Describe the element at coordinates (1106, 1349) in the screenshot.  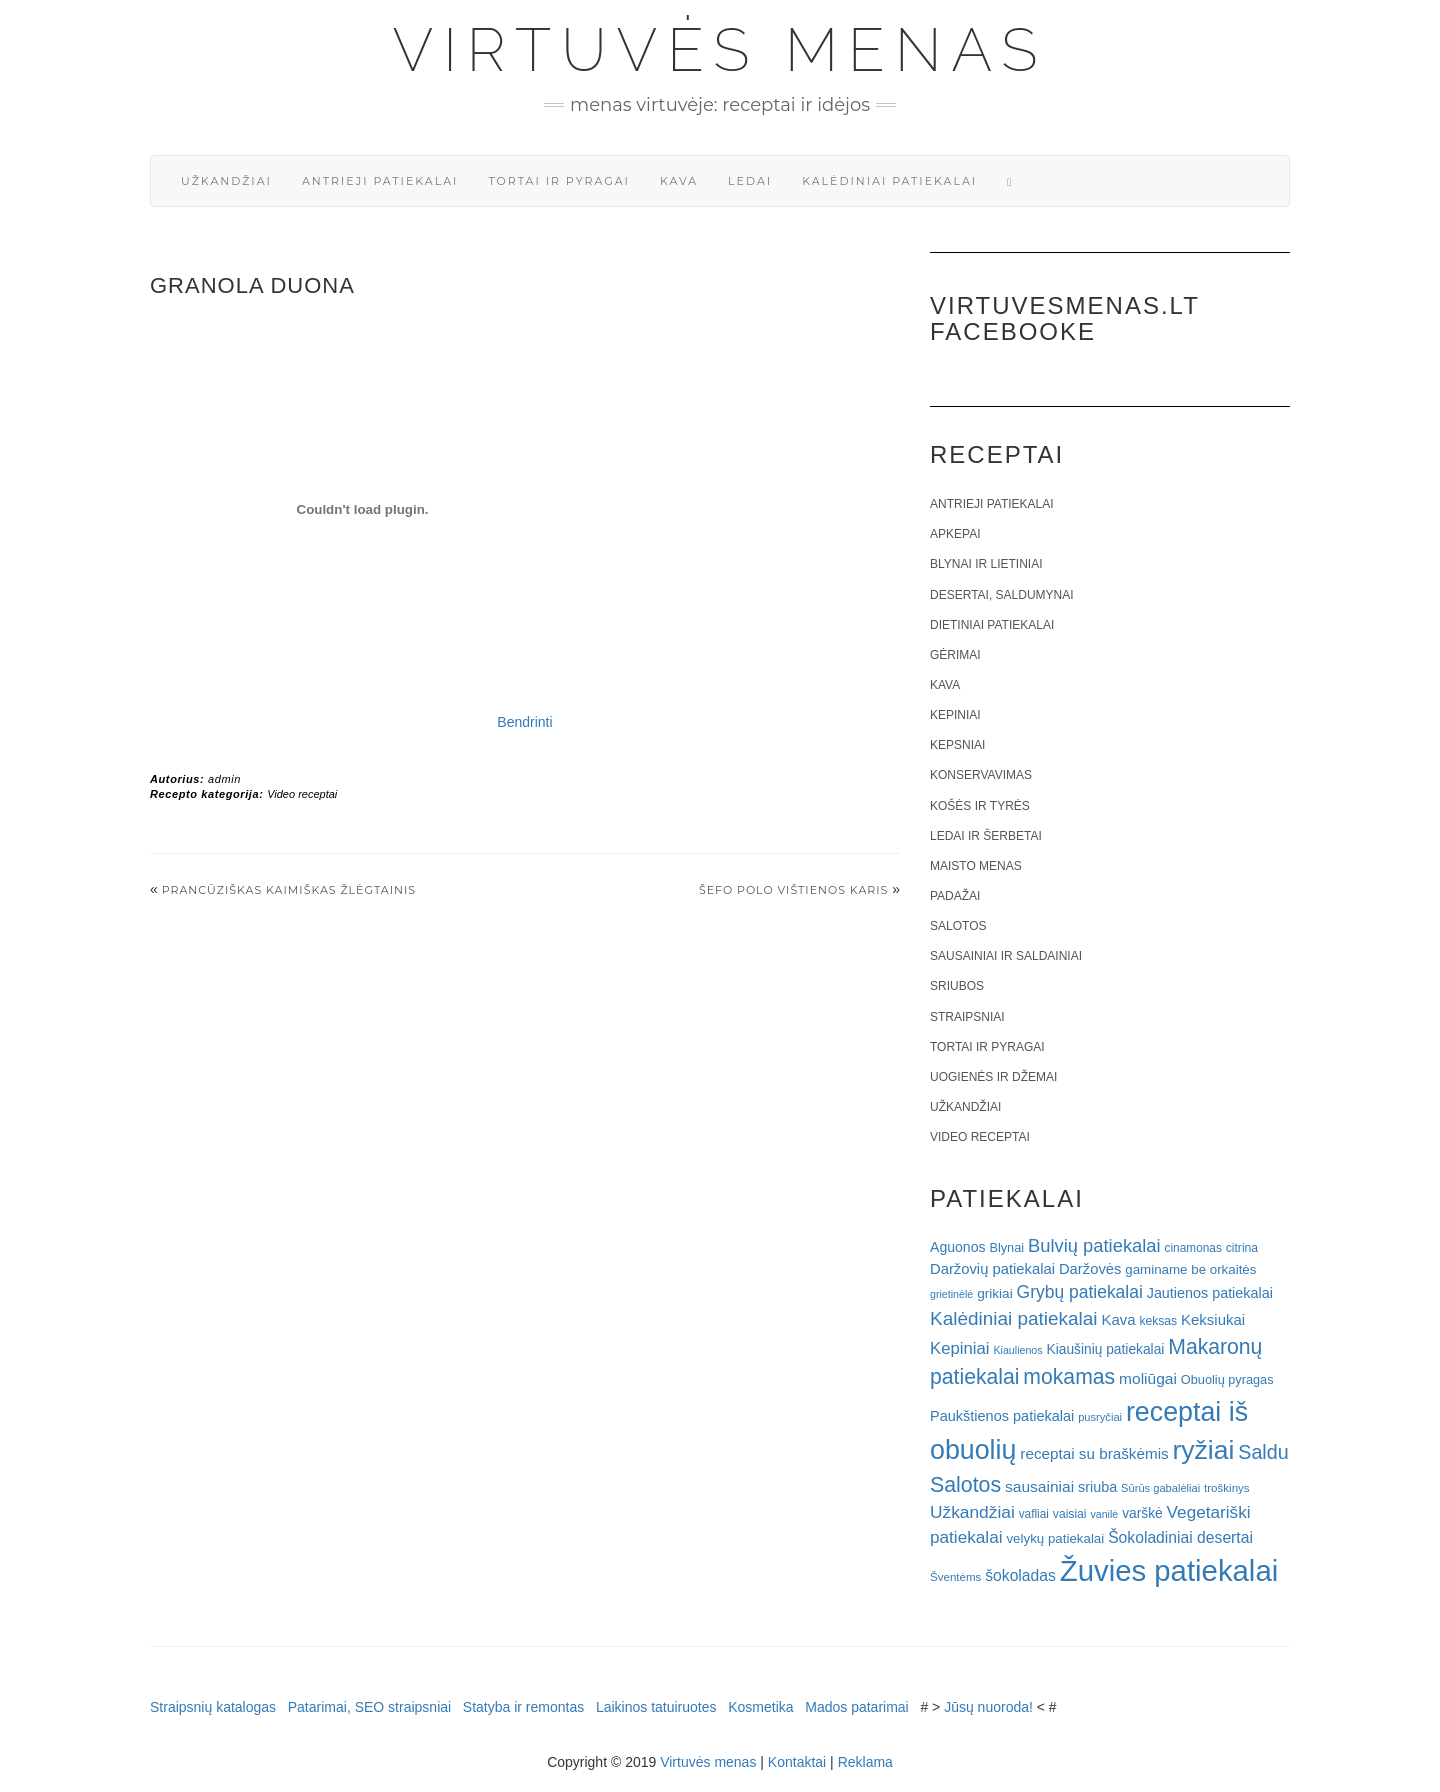
I see `Kiaušinių patiekalai [Kiaušinių patiekalai (25 elementai)]` at that location.